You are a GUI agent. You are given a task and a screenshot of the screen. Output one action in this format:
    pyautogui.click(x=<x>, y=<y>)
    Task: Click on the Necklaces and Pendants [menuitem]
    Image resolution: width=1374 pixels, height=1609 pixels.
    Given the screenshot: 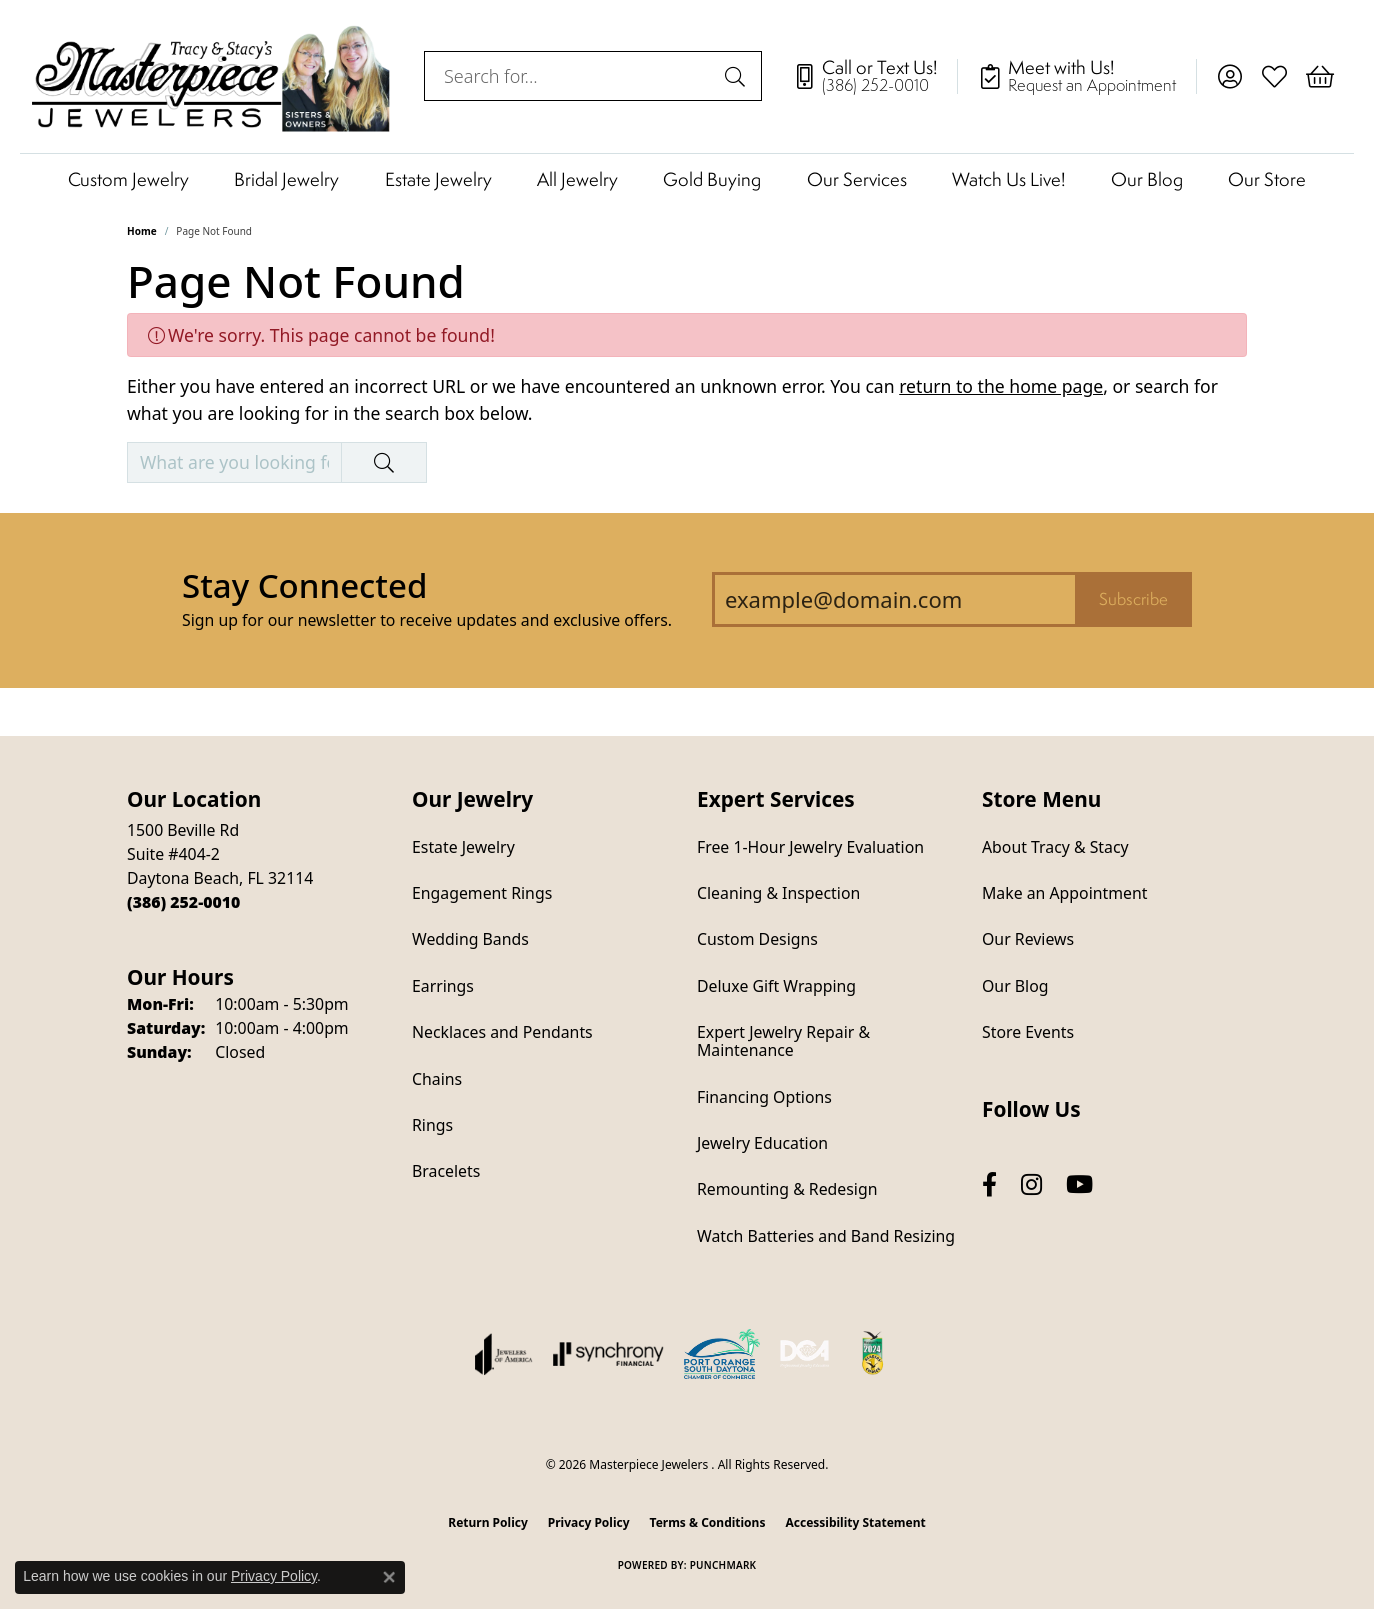 What is the action you would take?
    pyautogui.click(x=502, y=1032)
    